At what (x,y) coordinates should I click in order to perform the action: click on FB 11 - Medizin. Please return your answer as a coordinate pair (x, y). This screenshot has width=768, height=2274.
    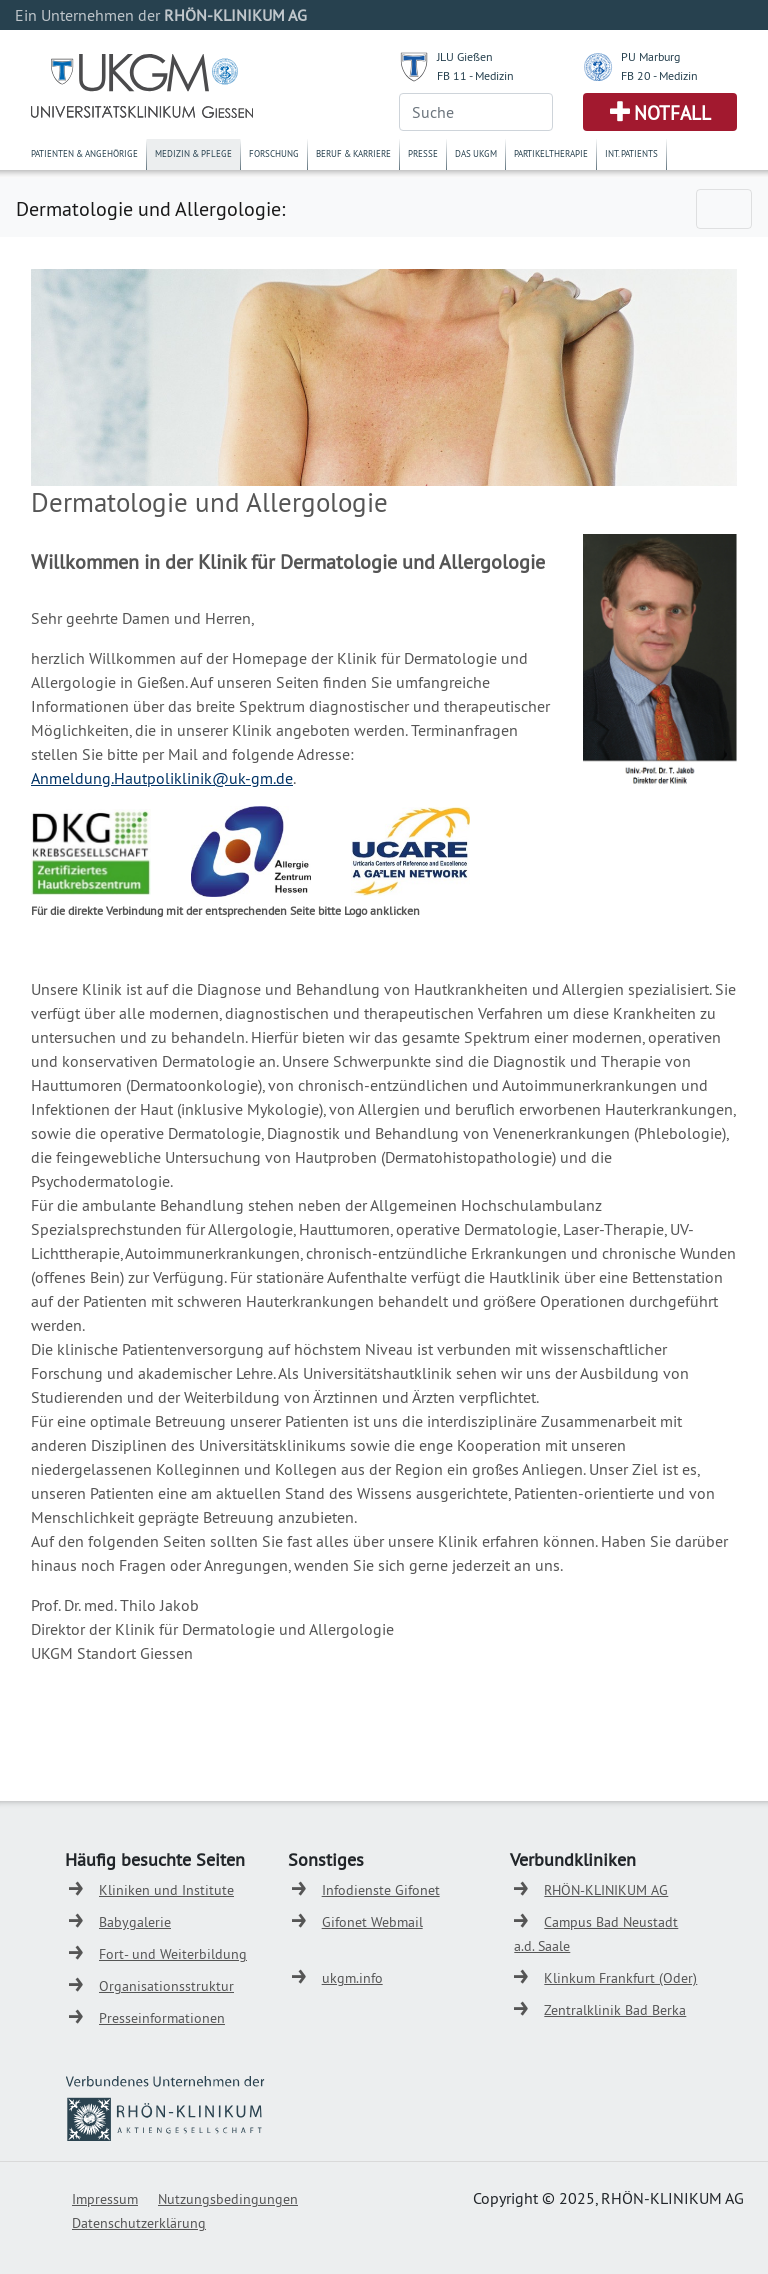
    Looking at the image, I should click on (475, 75).